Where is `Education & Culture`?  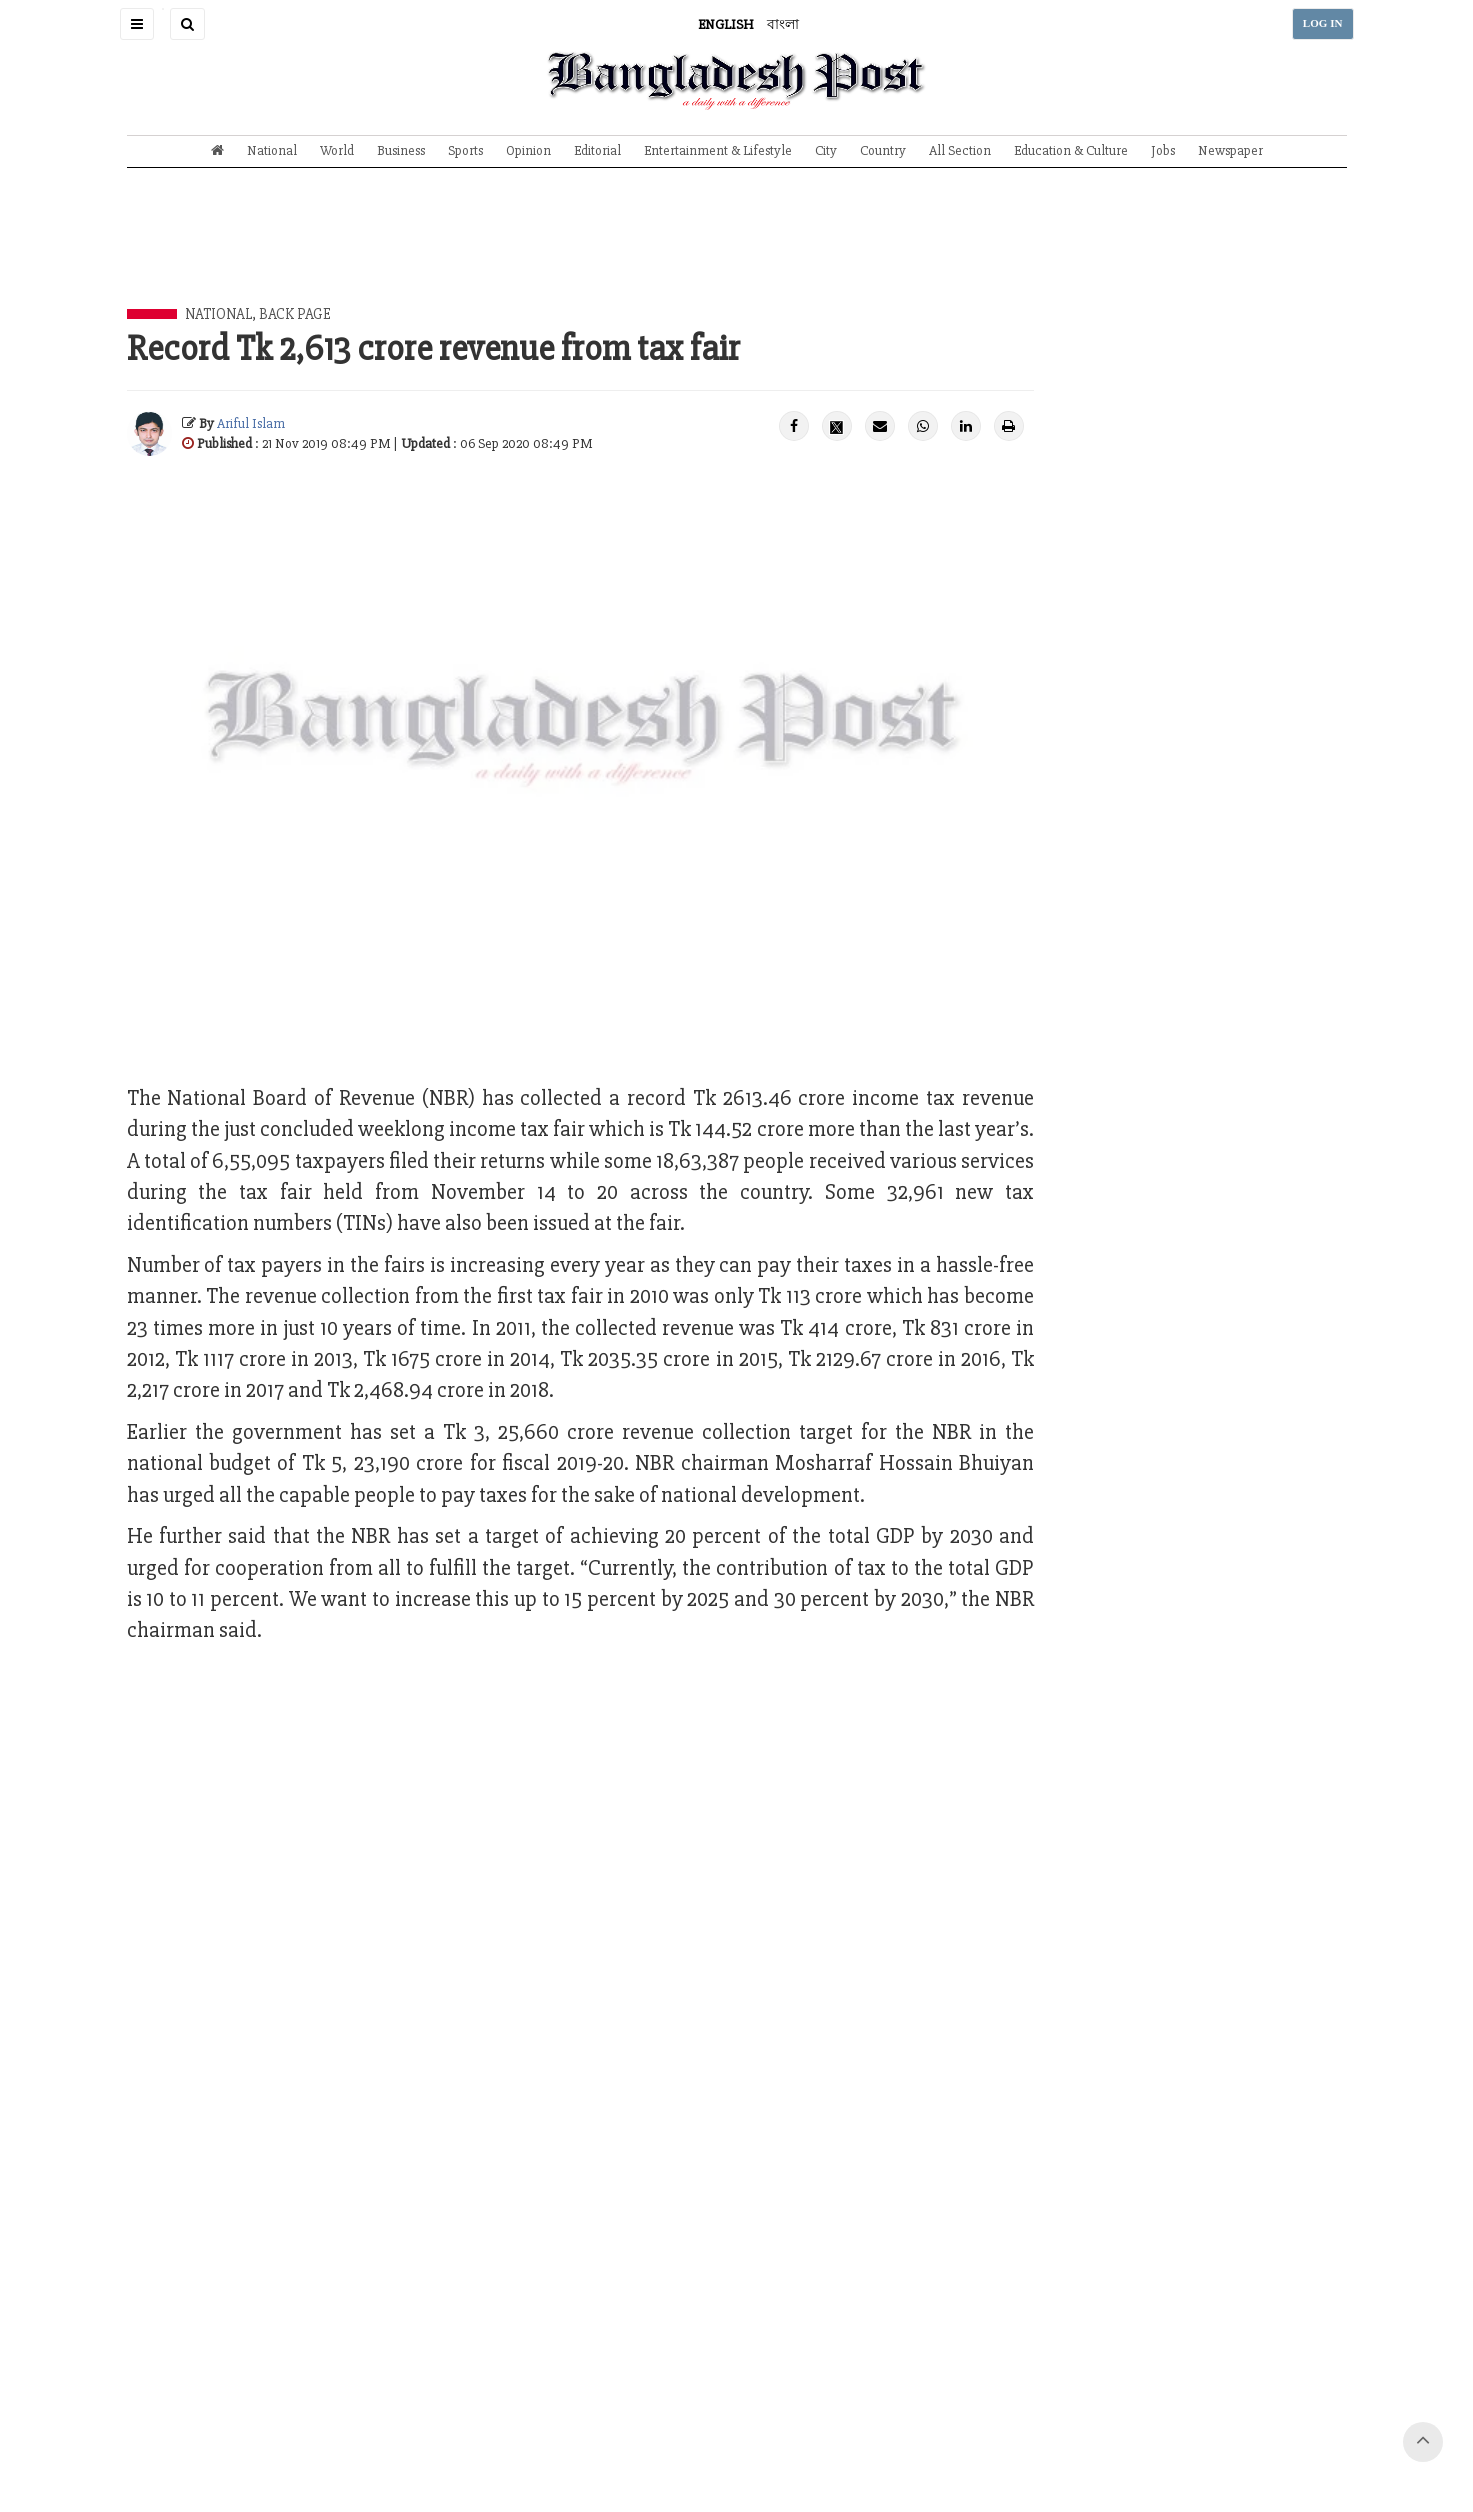 Education & Culture is located at coordinates (1071, 150).